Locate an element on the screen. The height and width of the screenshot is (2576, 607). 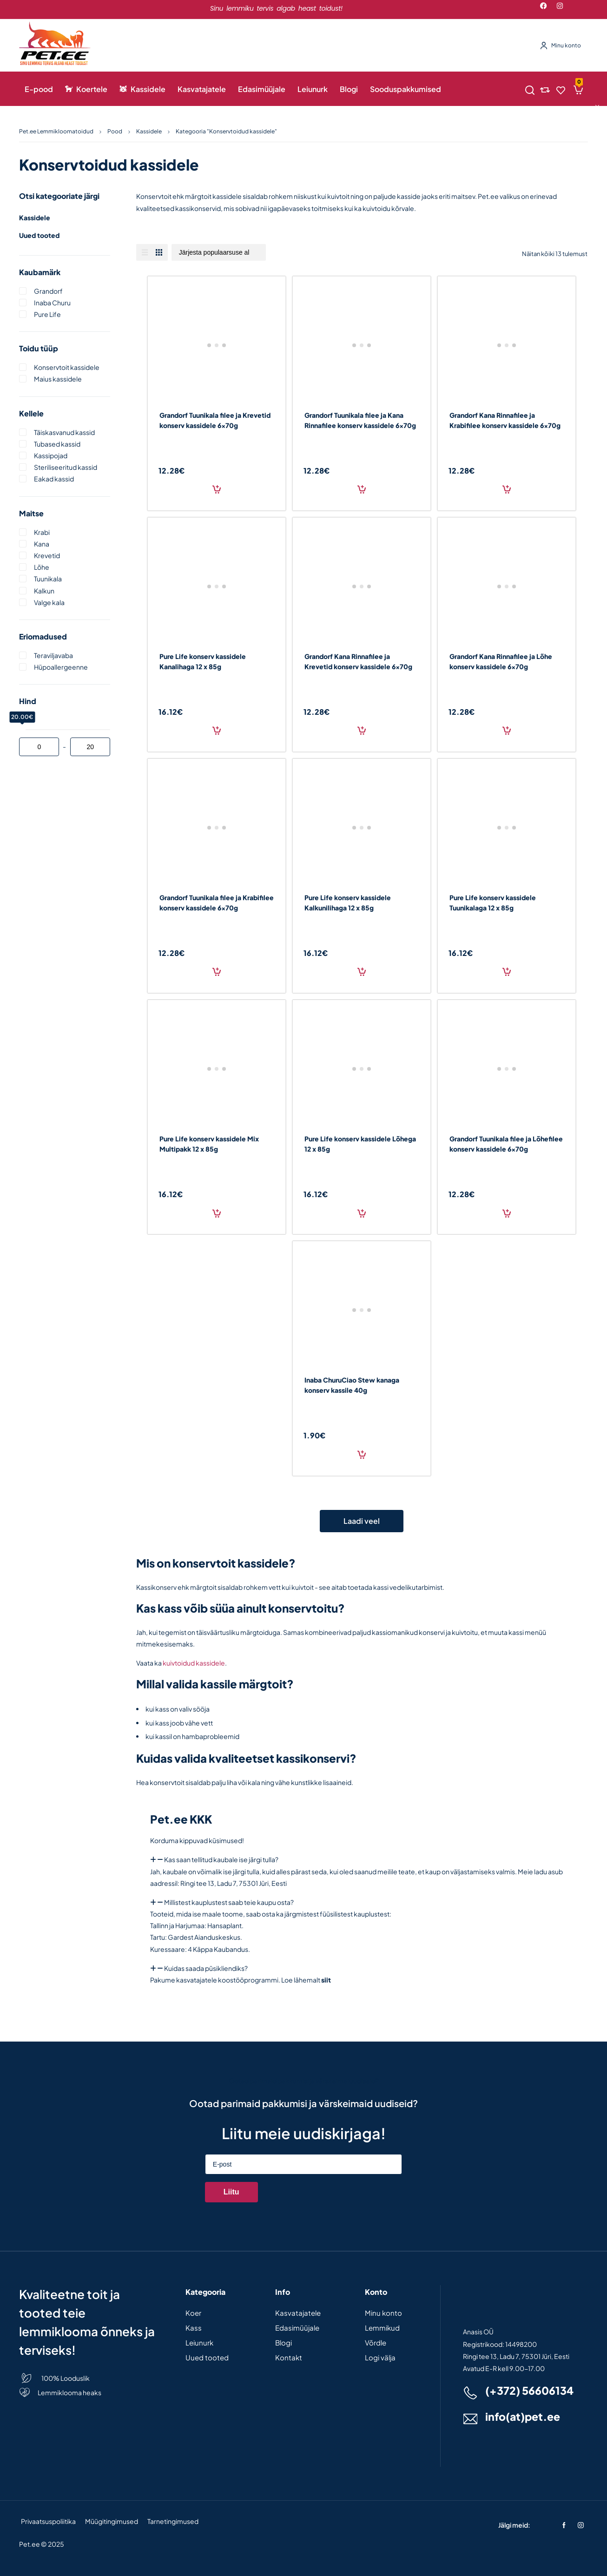
kuivtoidud kassidele is located at coordinates (194, 1663).